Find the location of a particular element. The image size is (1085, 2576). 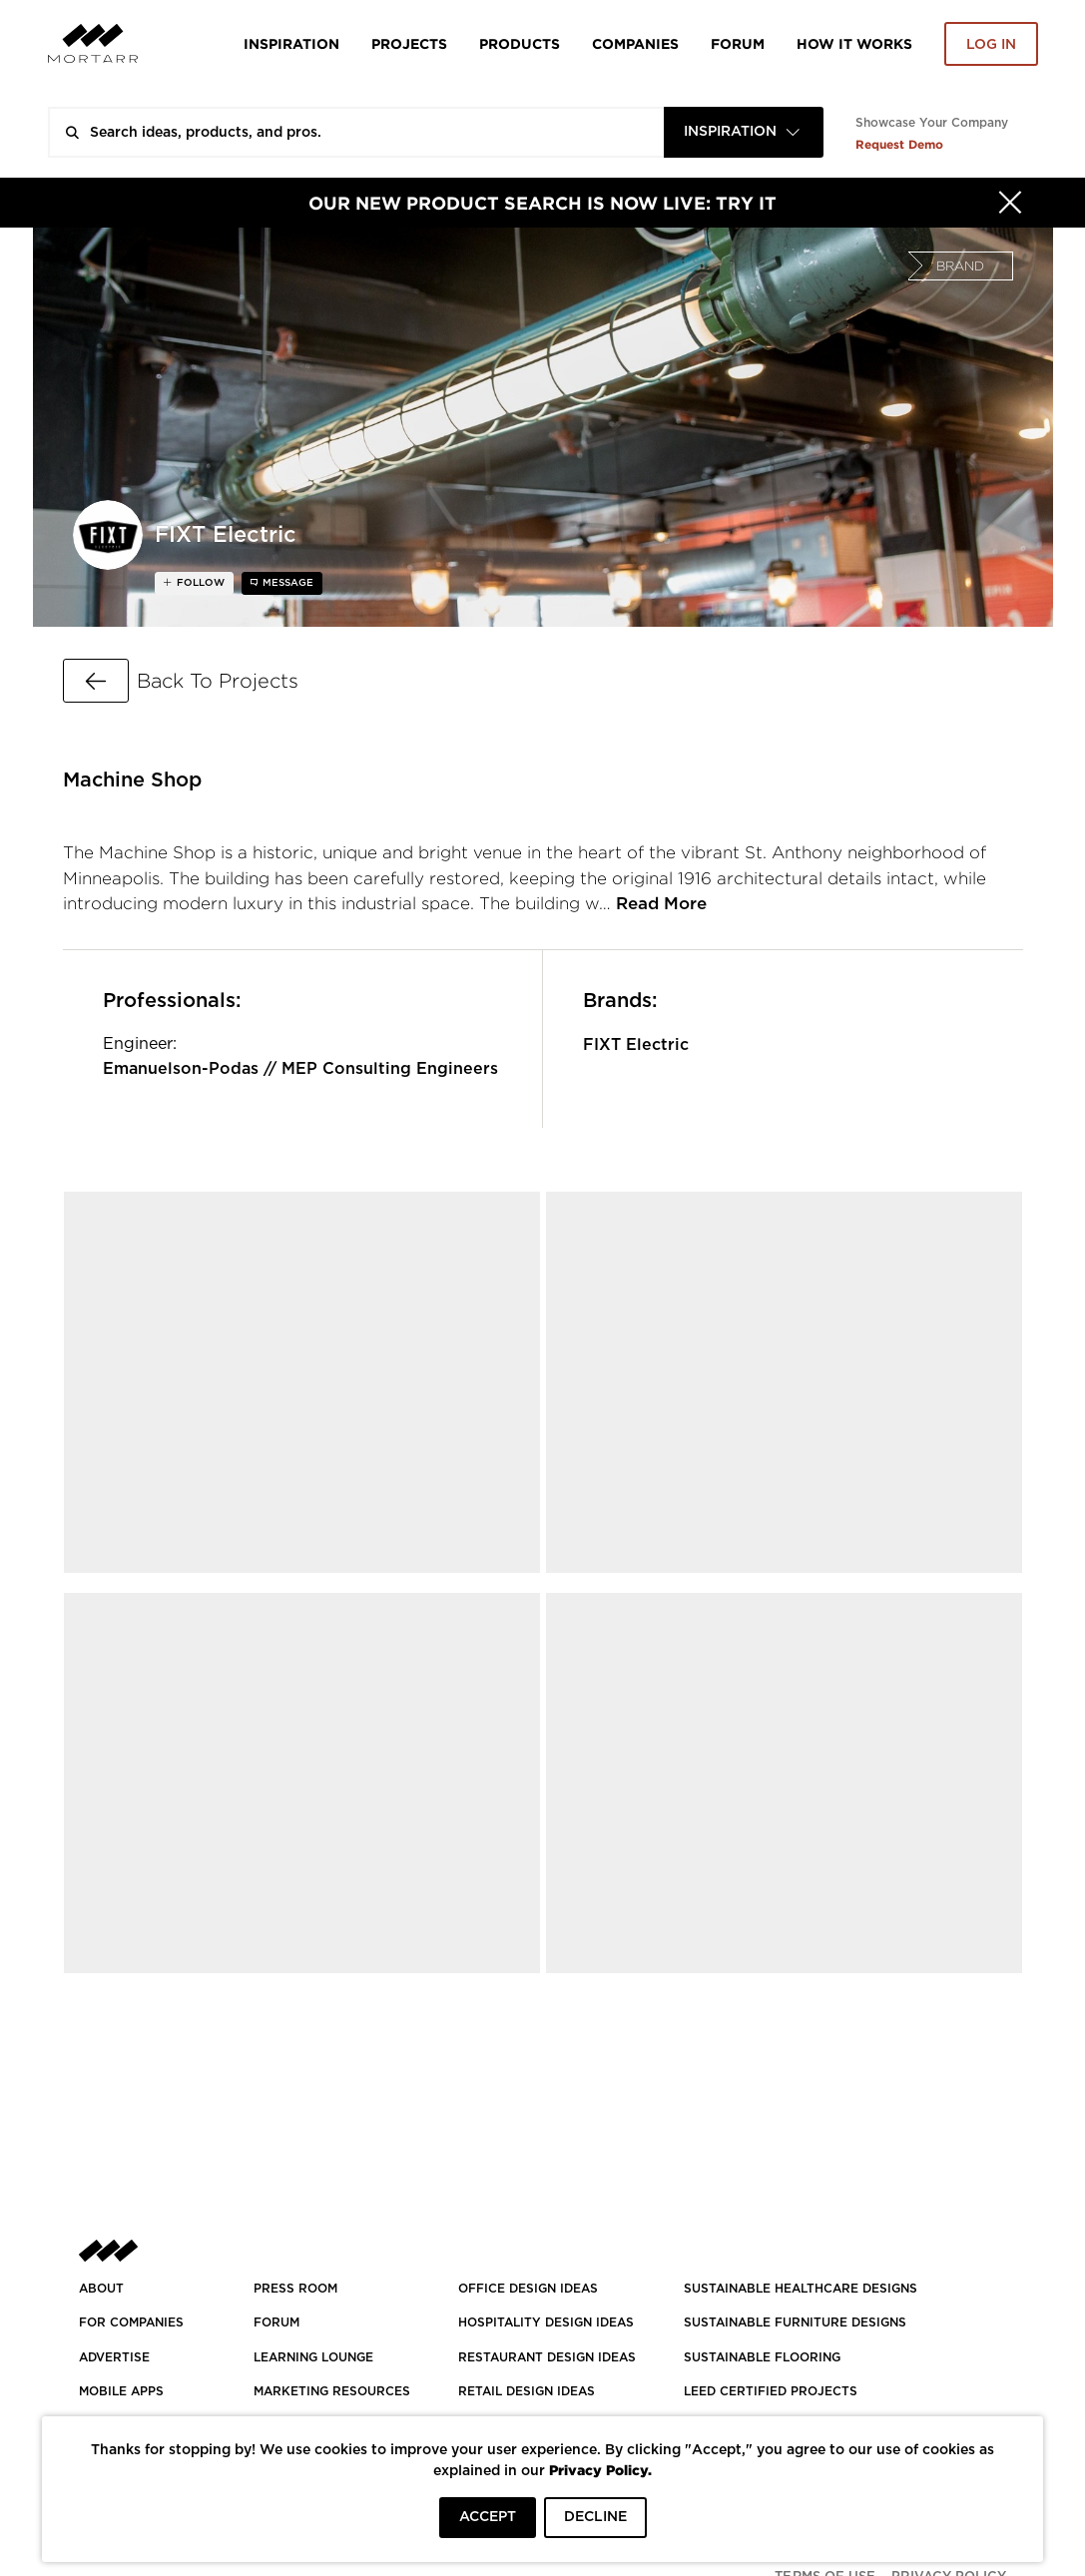

Forum is located at coordinates (738, 43).